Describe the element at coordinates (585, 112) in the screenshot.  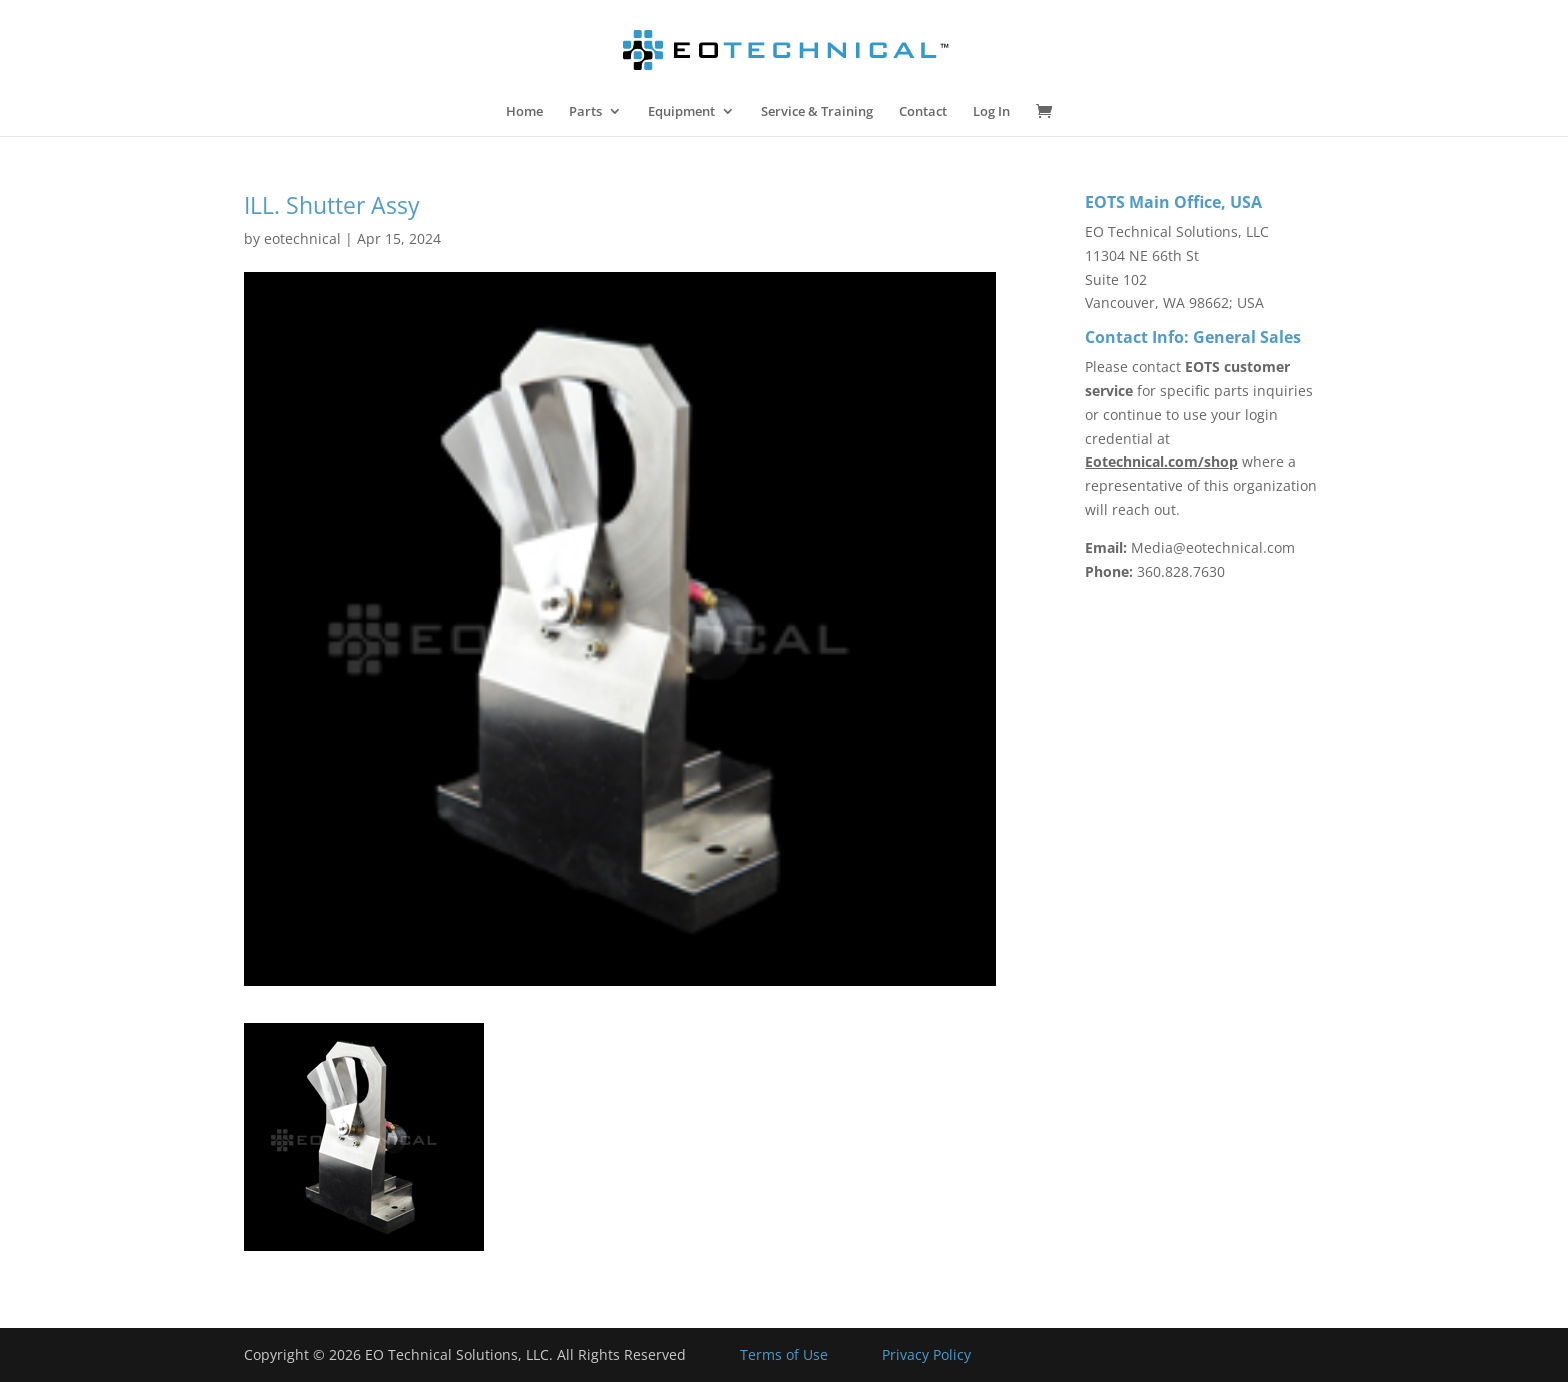
I see `Parts` at that location.